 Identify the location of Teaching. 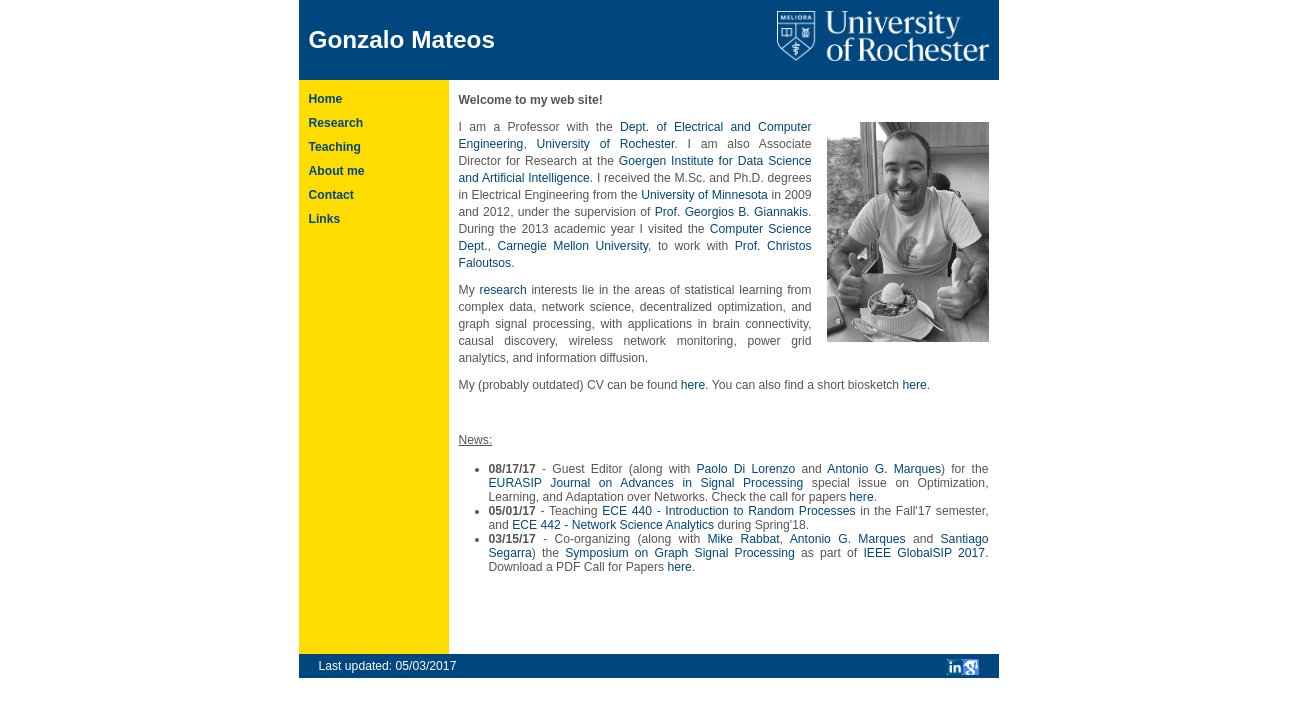
(335, 147).